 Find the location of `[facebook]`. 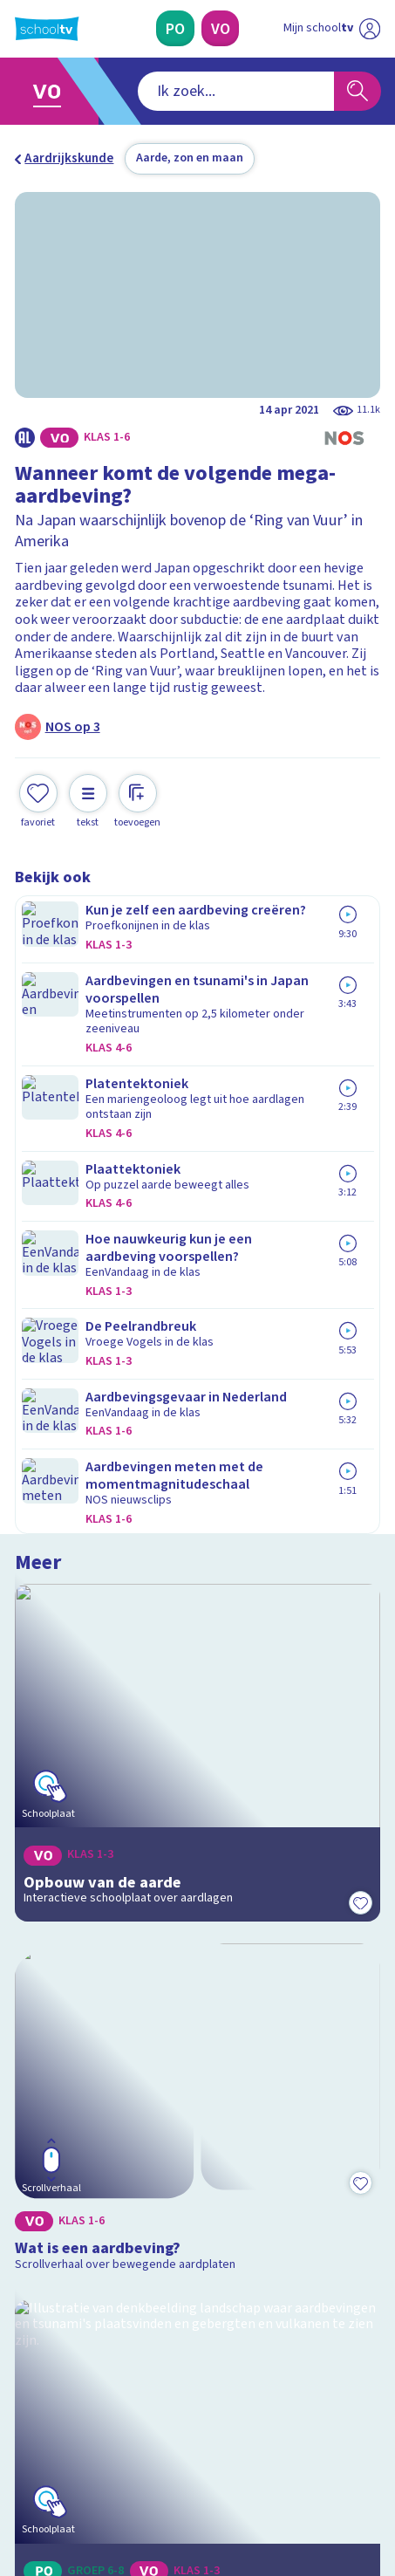

[facebook] is located at coordinates (23, 2451).